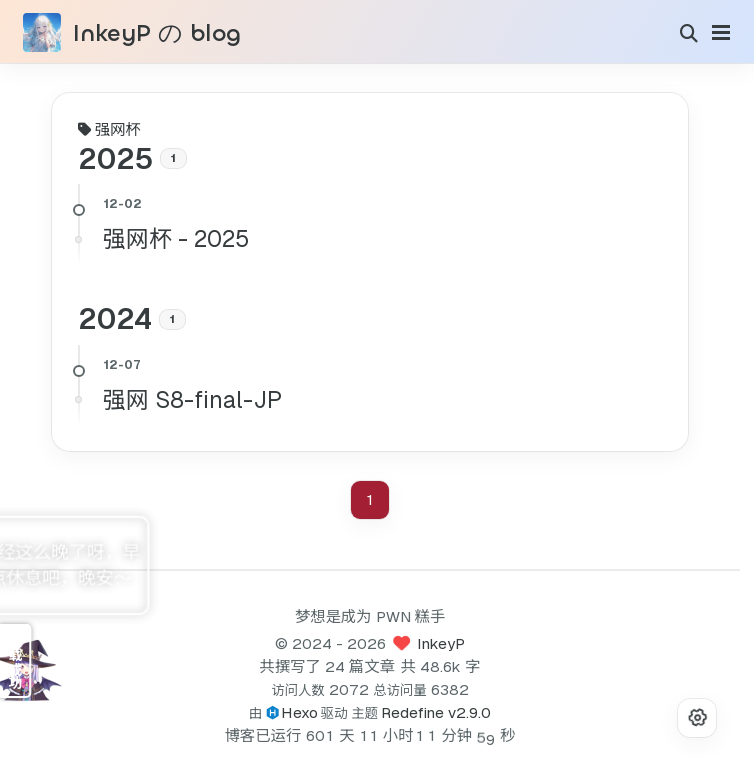  I want to click on Redefine v2.9.0, so click(436, 712).